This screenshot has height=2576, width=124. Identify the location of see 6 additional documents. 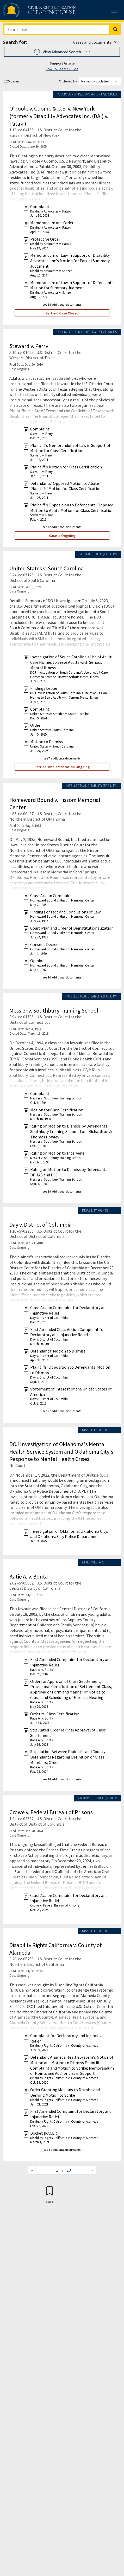
(62, 2150).